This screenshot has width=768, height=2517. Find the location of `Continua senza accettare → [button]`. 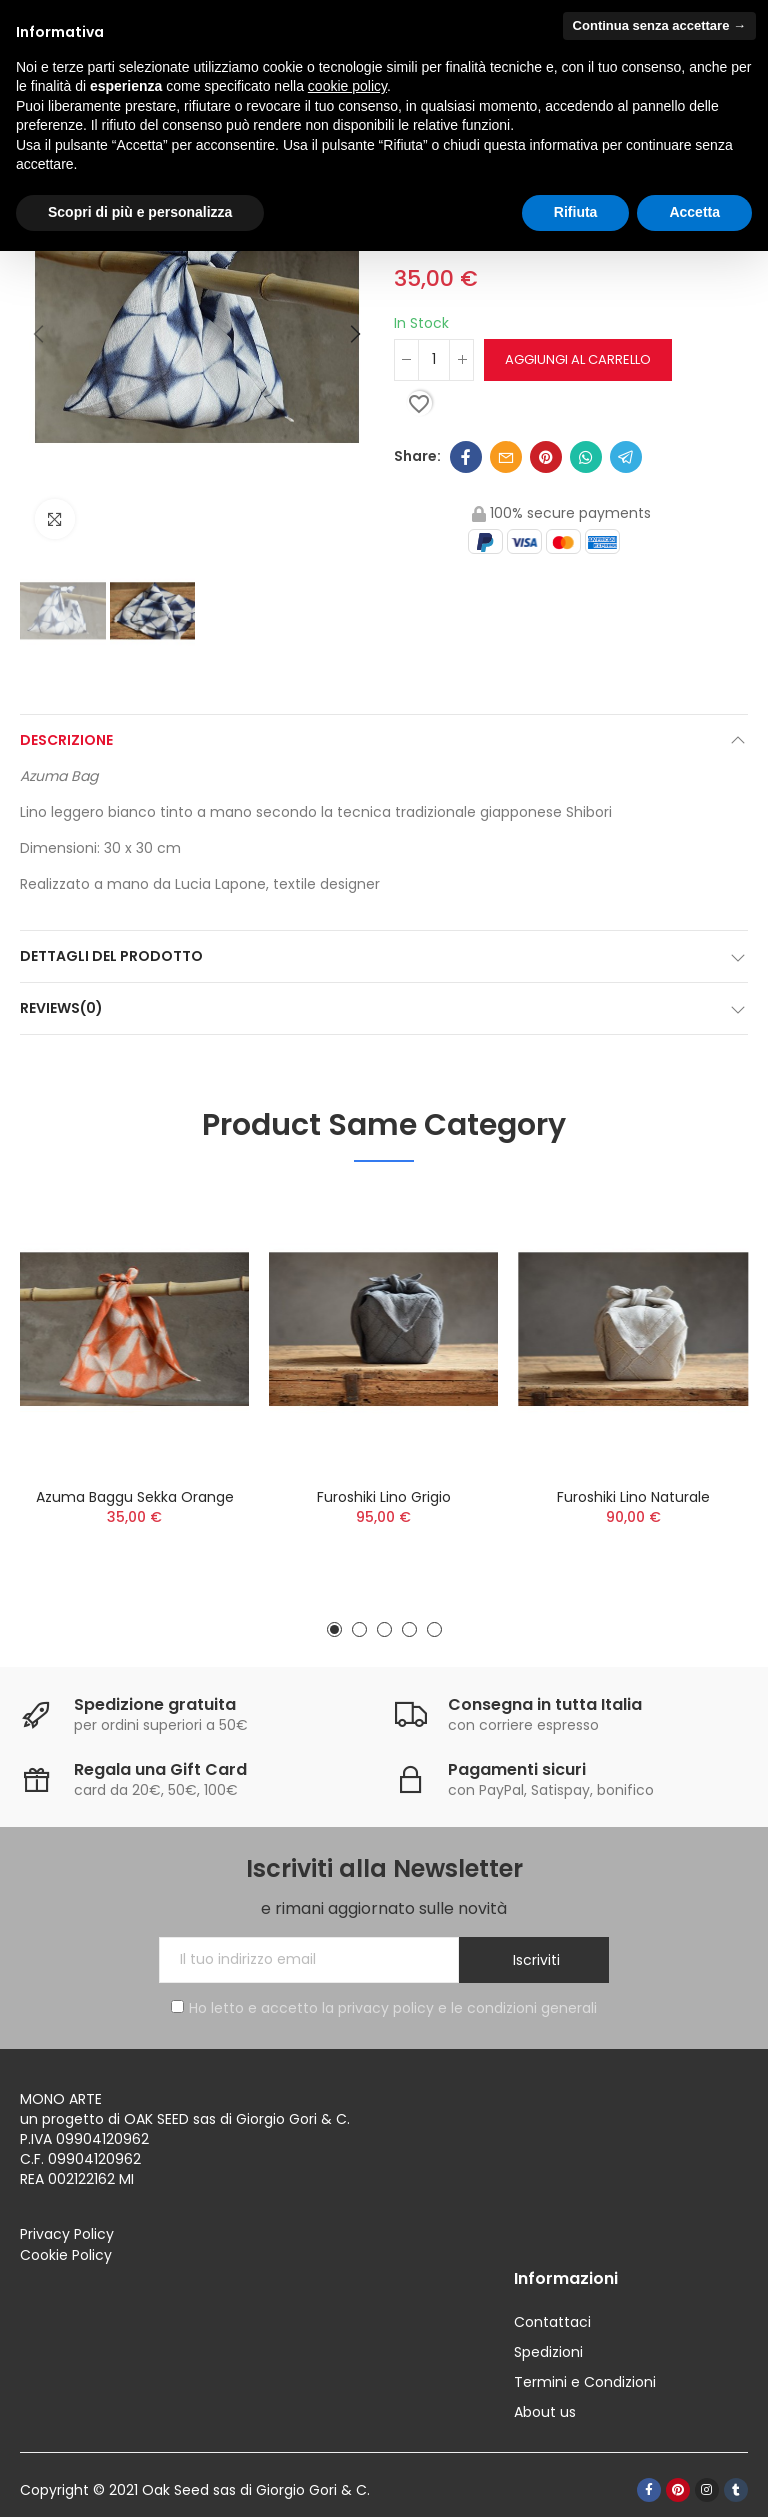

Continua senza accettare → [button] is located at coordinates (659, 25).